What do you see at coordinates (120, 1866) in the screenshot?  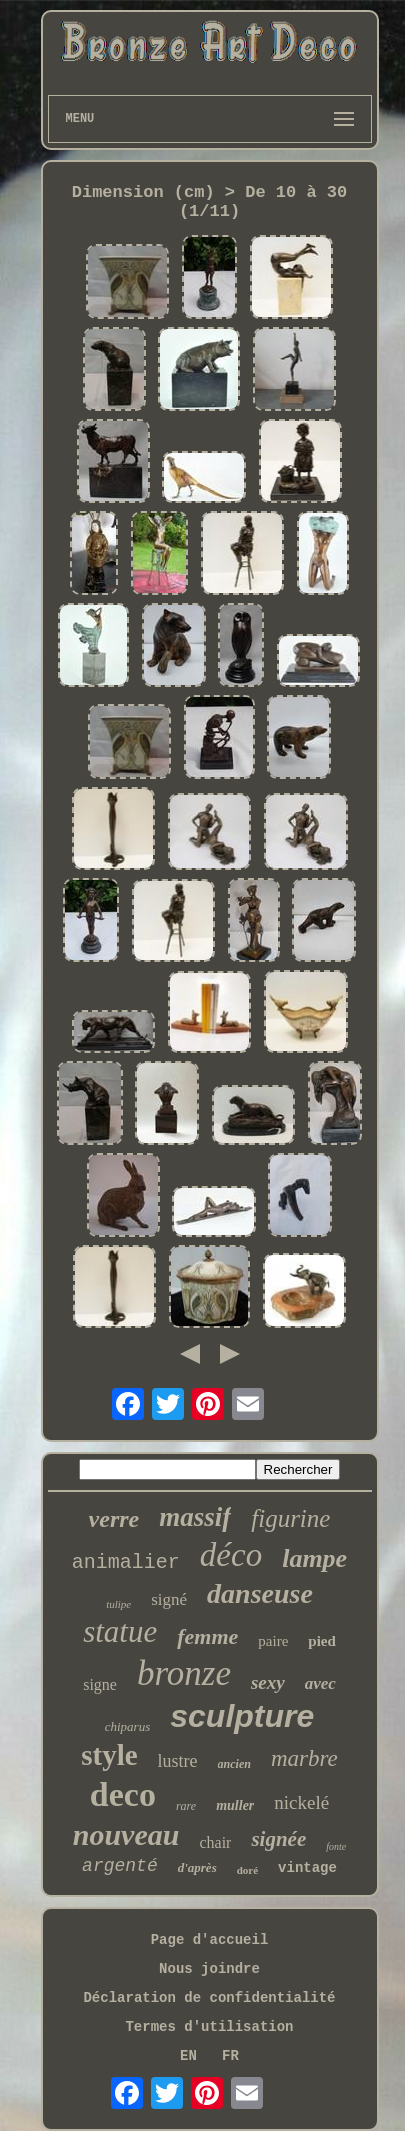 I see `argenté` at bounding box center [120, 1866].